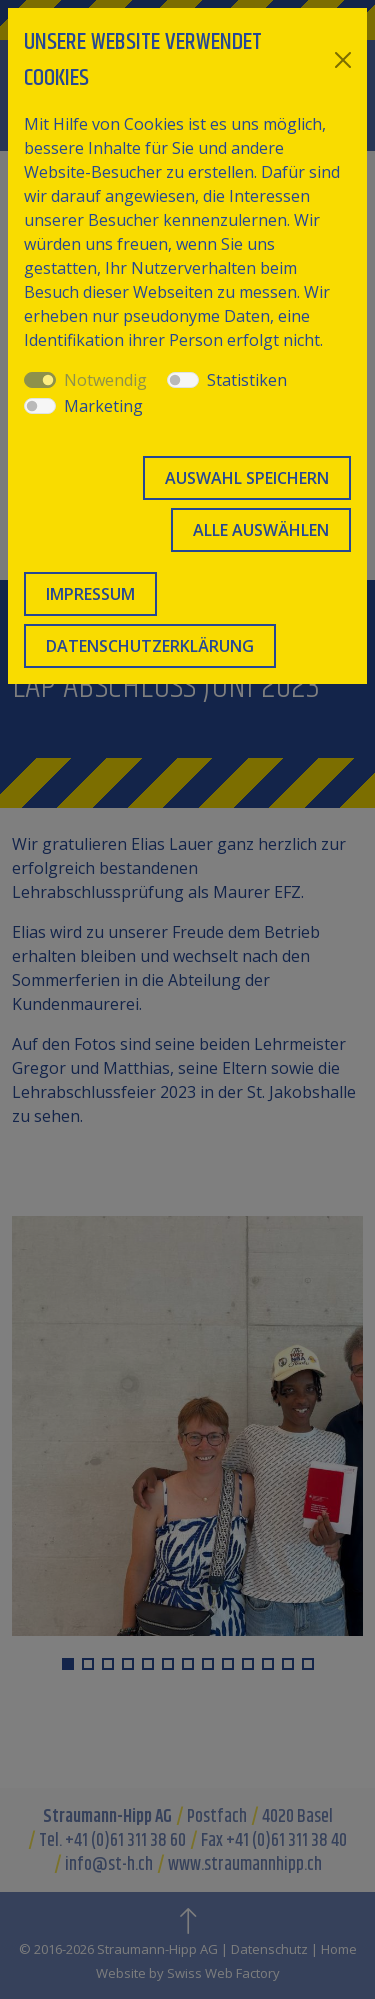 This screenshot has height=1999, width=375. Describe the element at coordinates (105, 380) in the screenshot. I see `Notwendig` at that location.